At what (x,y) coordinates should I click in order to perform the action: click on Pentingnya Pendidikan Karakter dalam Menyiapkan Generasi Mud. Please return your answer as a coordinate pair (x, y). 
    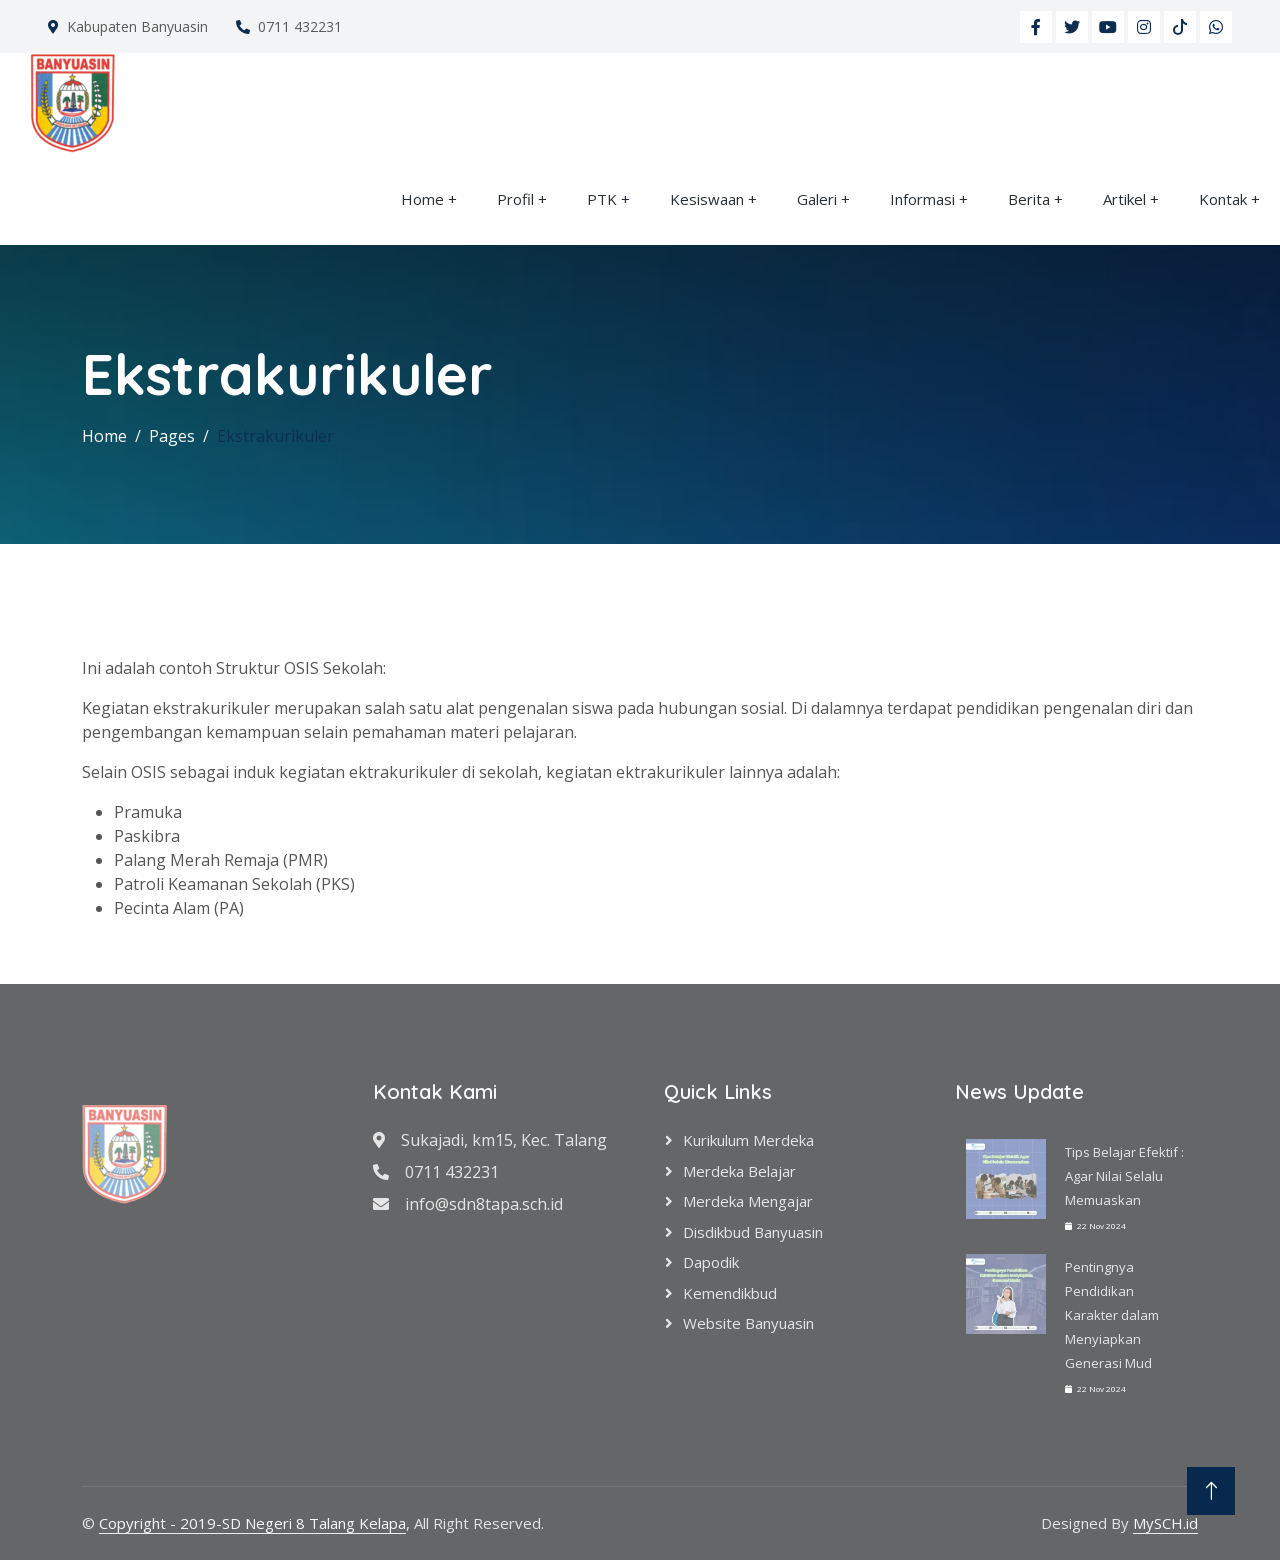
    Looking at the image, I should click on (1112, 1315).